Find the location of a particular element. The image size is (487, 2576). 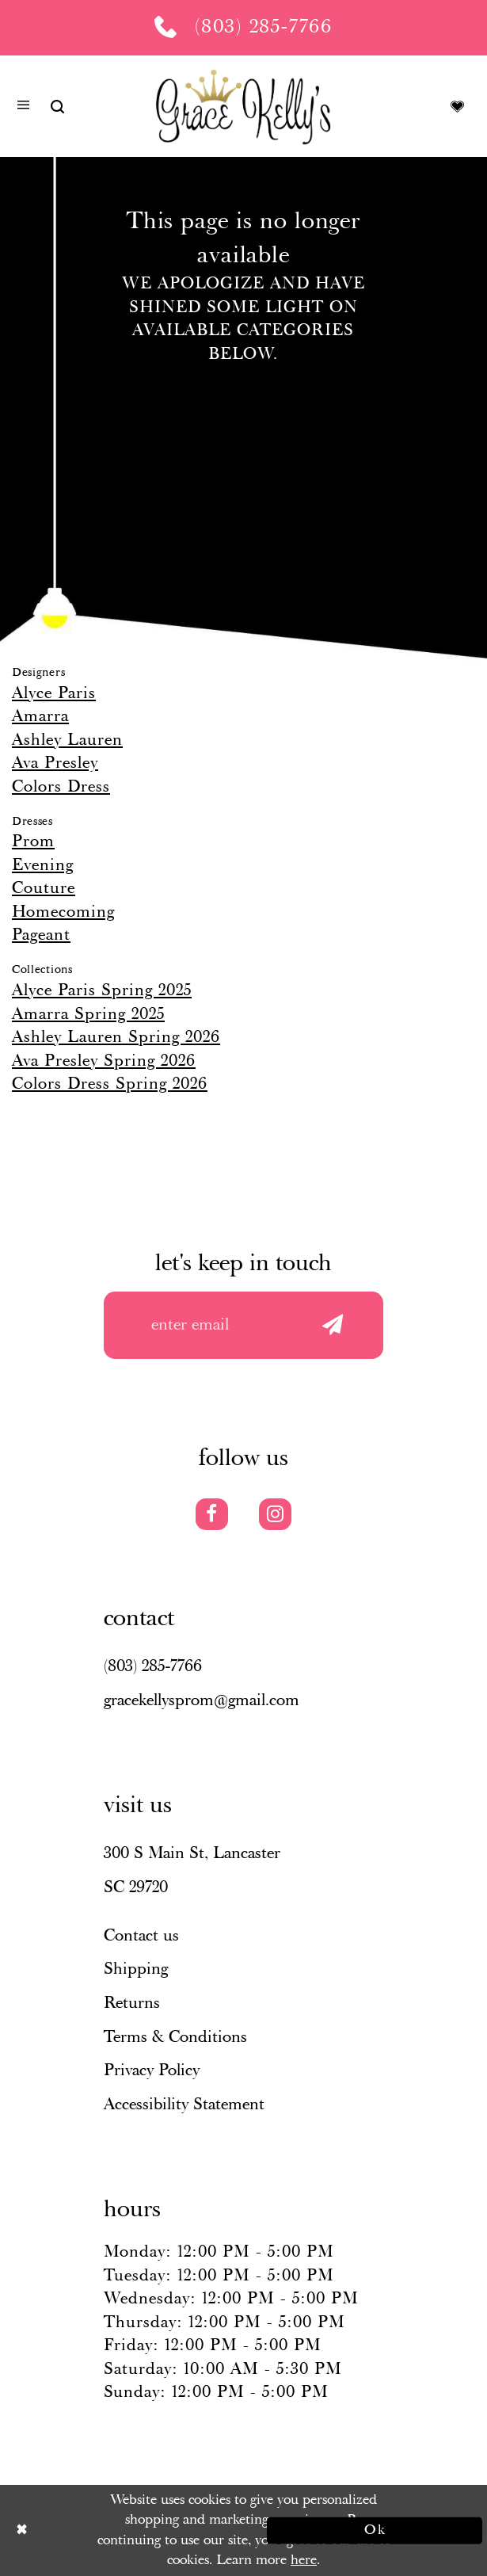

Prom is located at coordinates (33, 841).